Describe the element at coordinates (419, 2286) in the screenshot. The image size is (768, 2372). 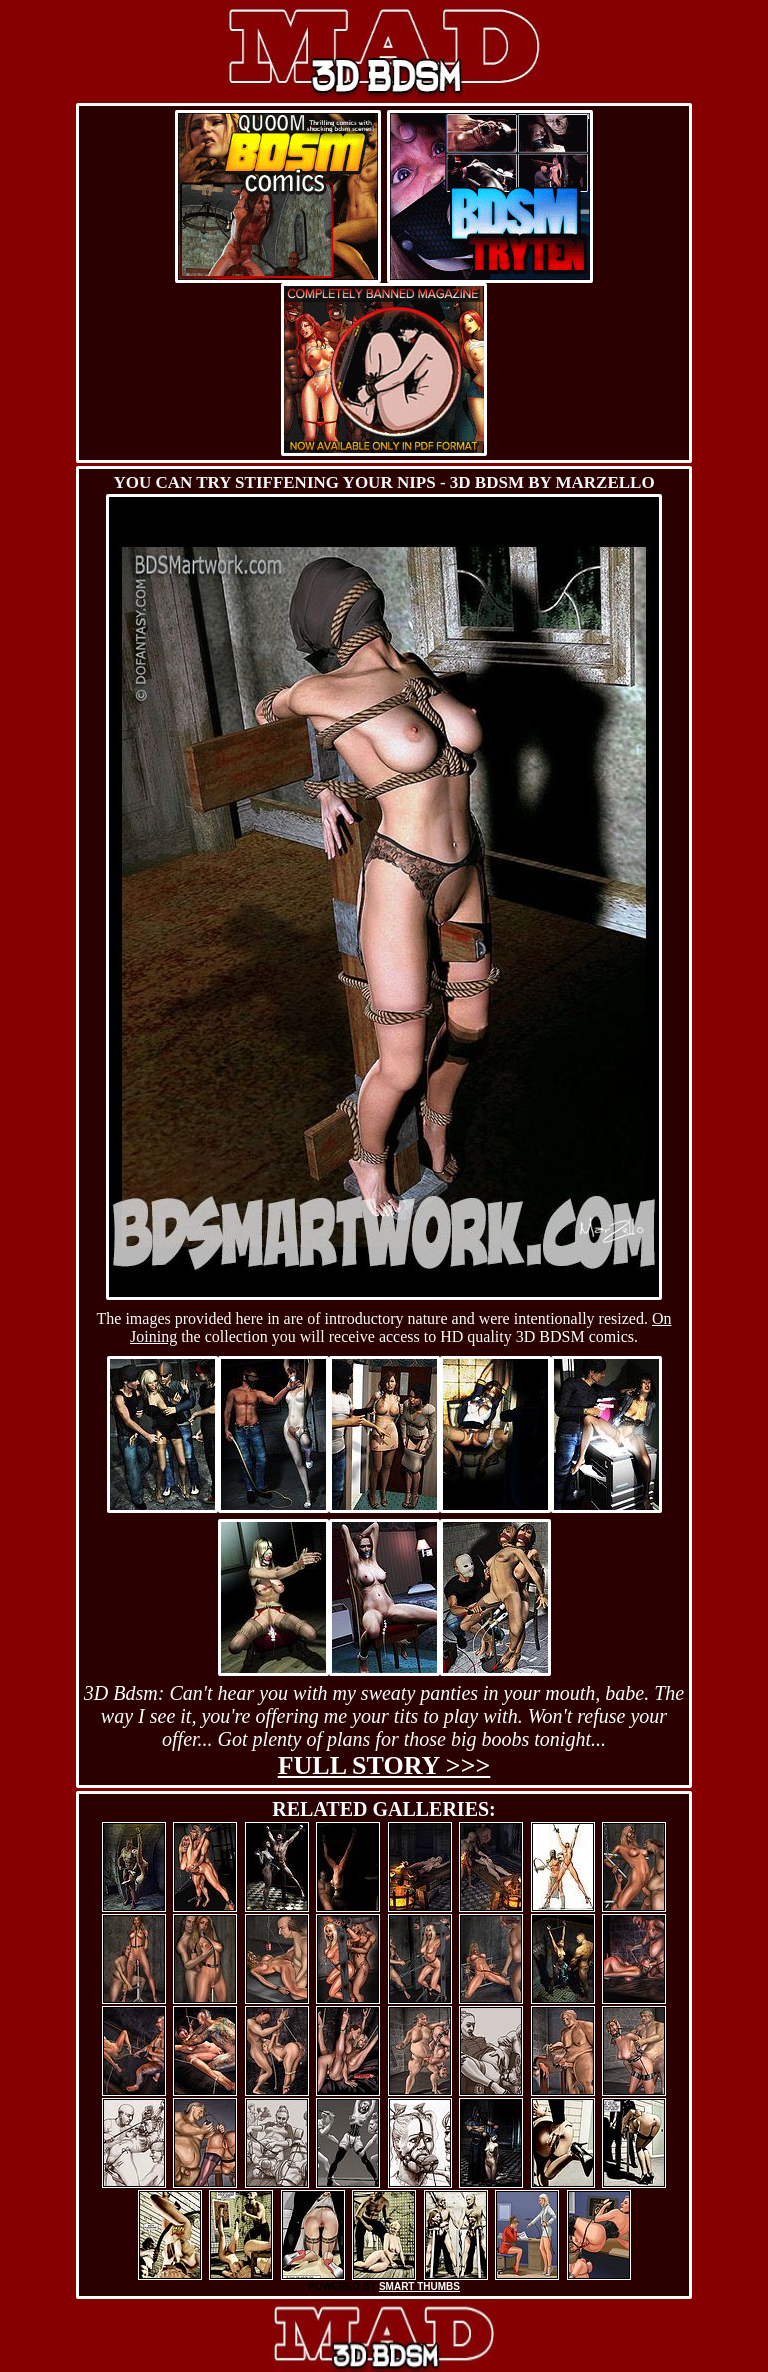
I see `SMART THUMBS` at that location.